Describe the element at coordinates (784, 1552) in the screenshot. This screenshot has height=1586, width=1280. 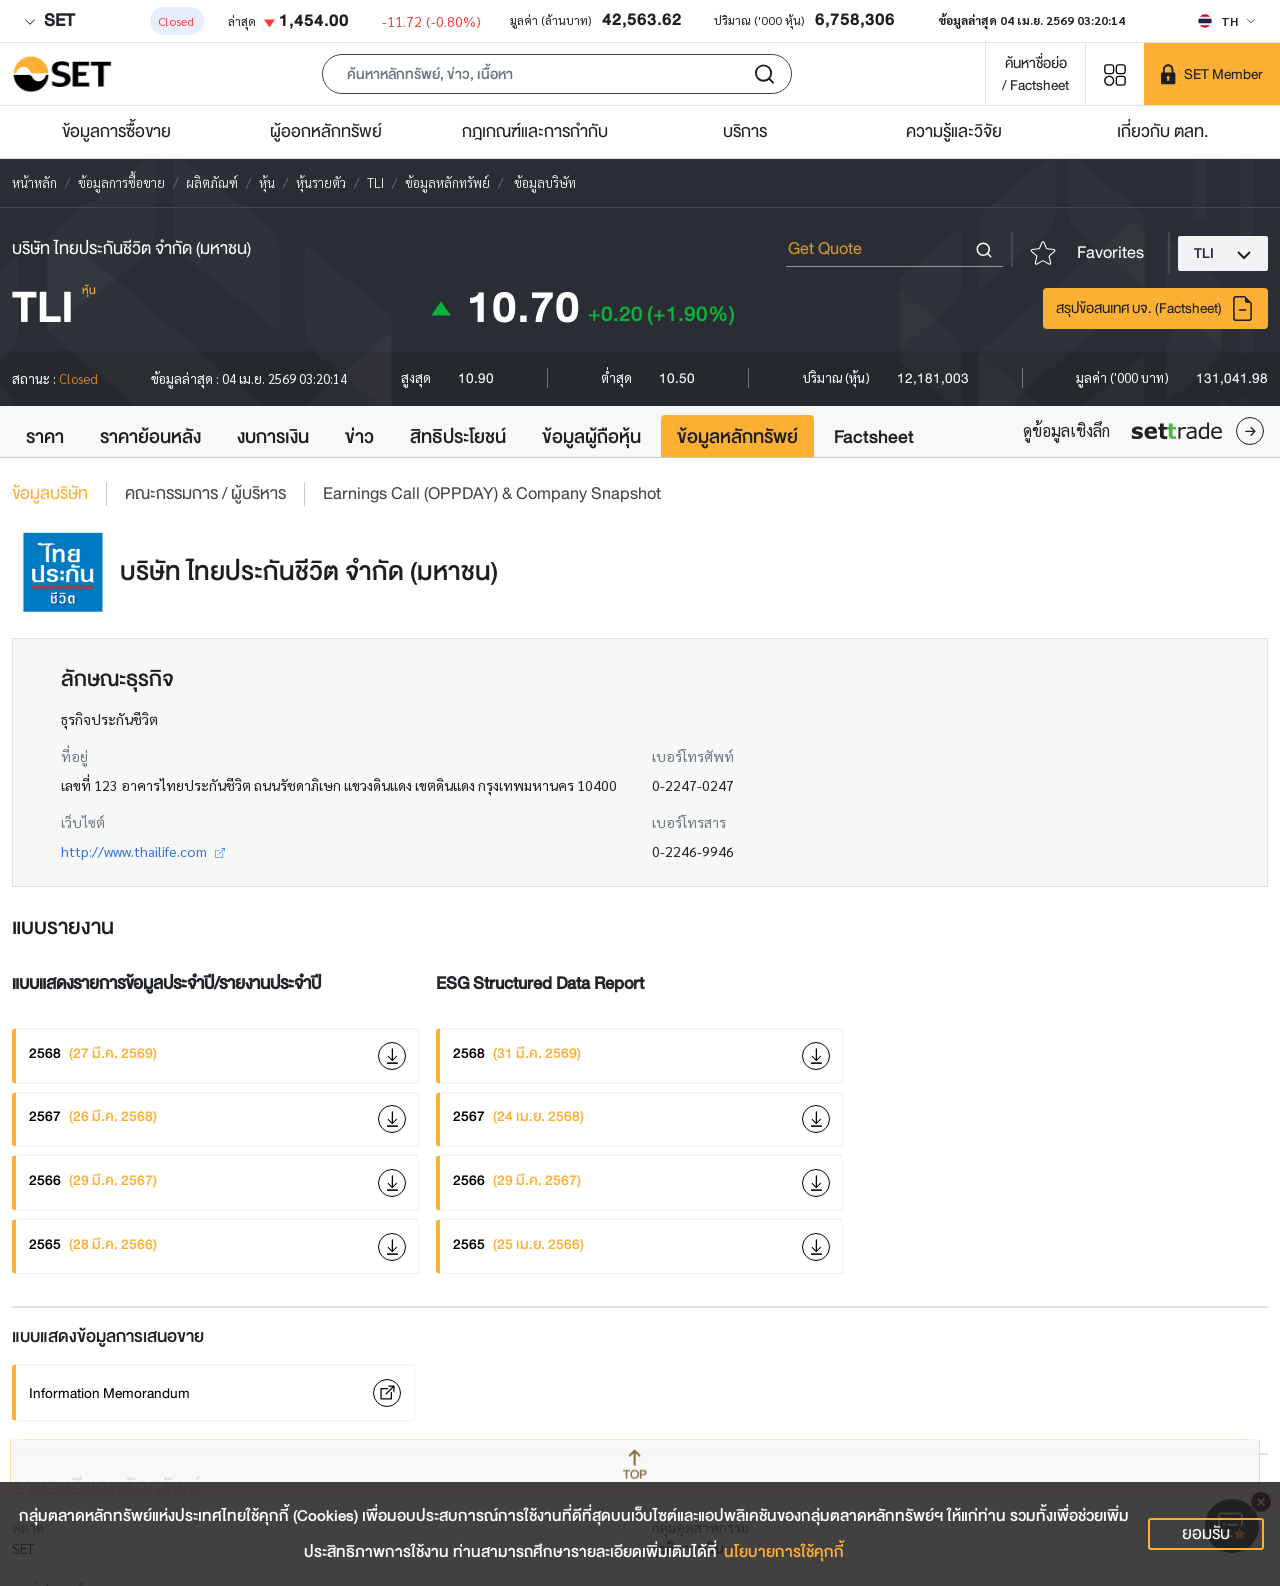
I see `นโยบายการใช้คุกกี้` at that location.